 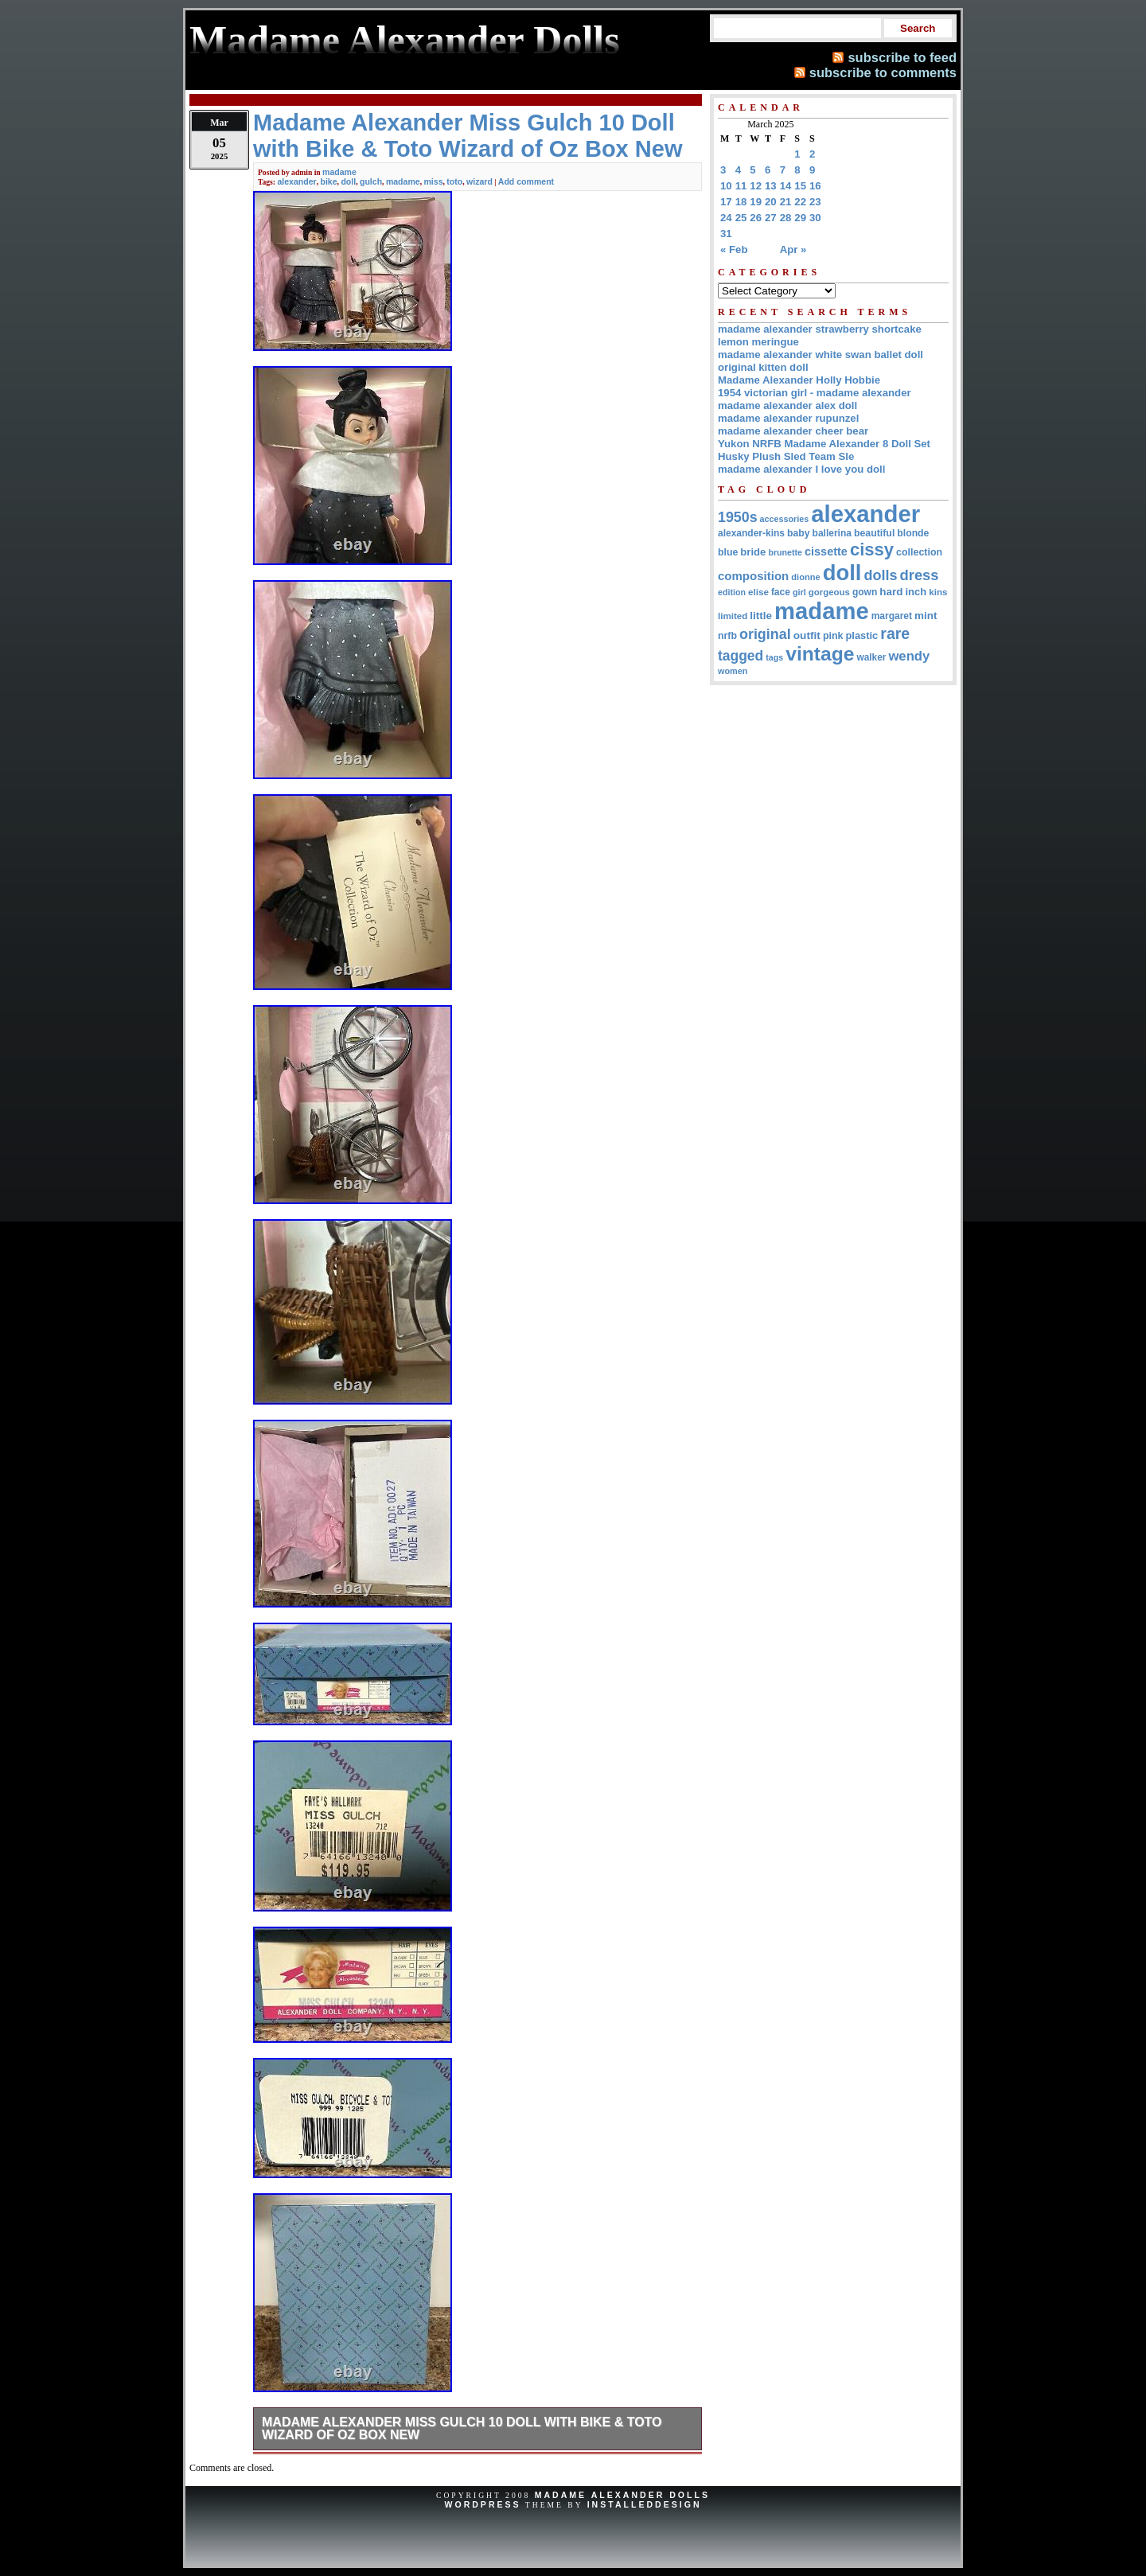 What do you see at coordinates (925, 616) in the screenshot?
I see `mint` at bounding box center [925, 616].